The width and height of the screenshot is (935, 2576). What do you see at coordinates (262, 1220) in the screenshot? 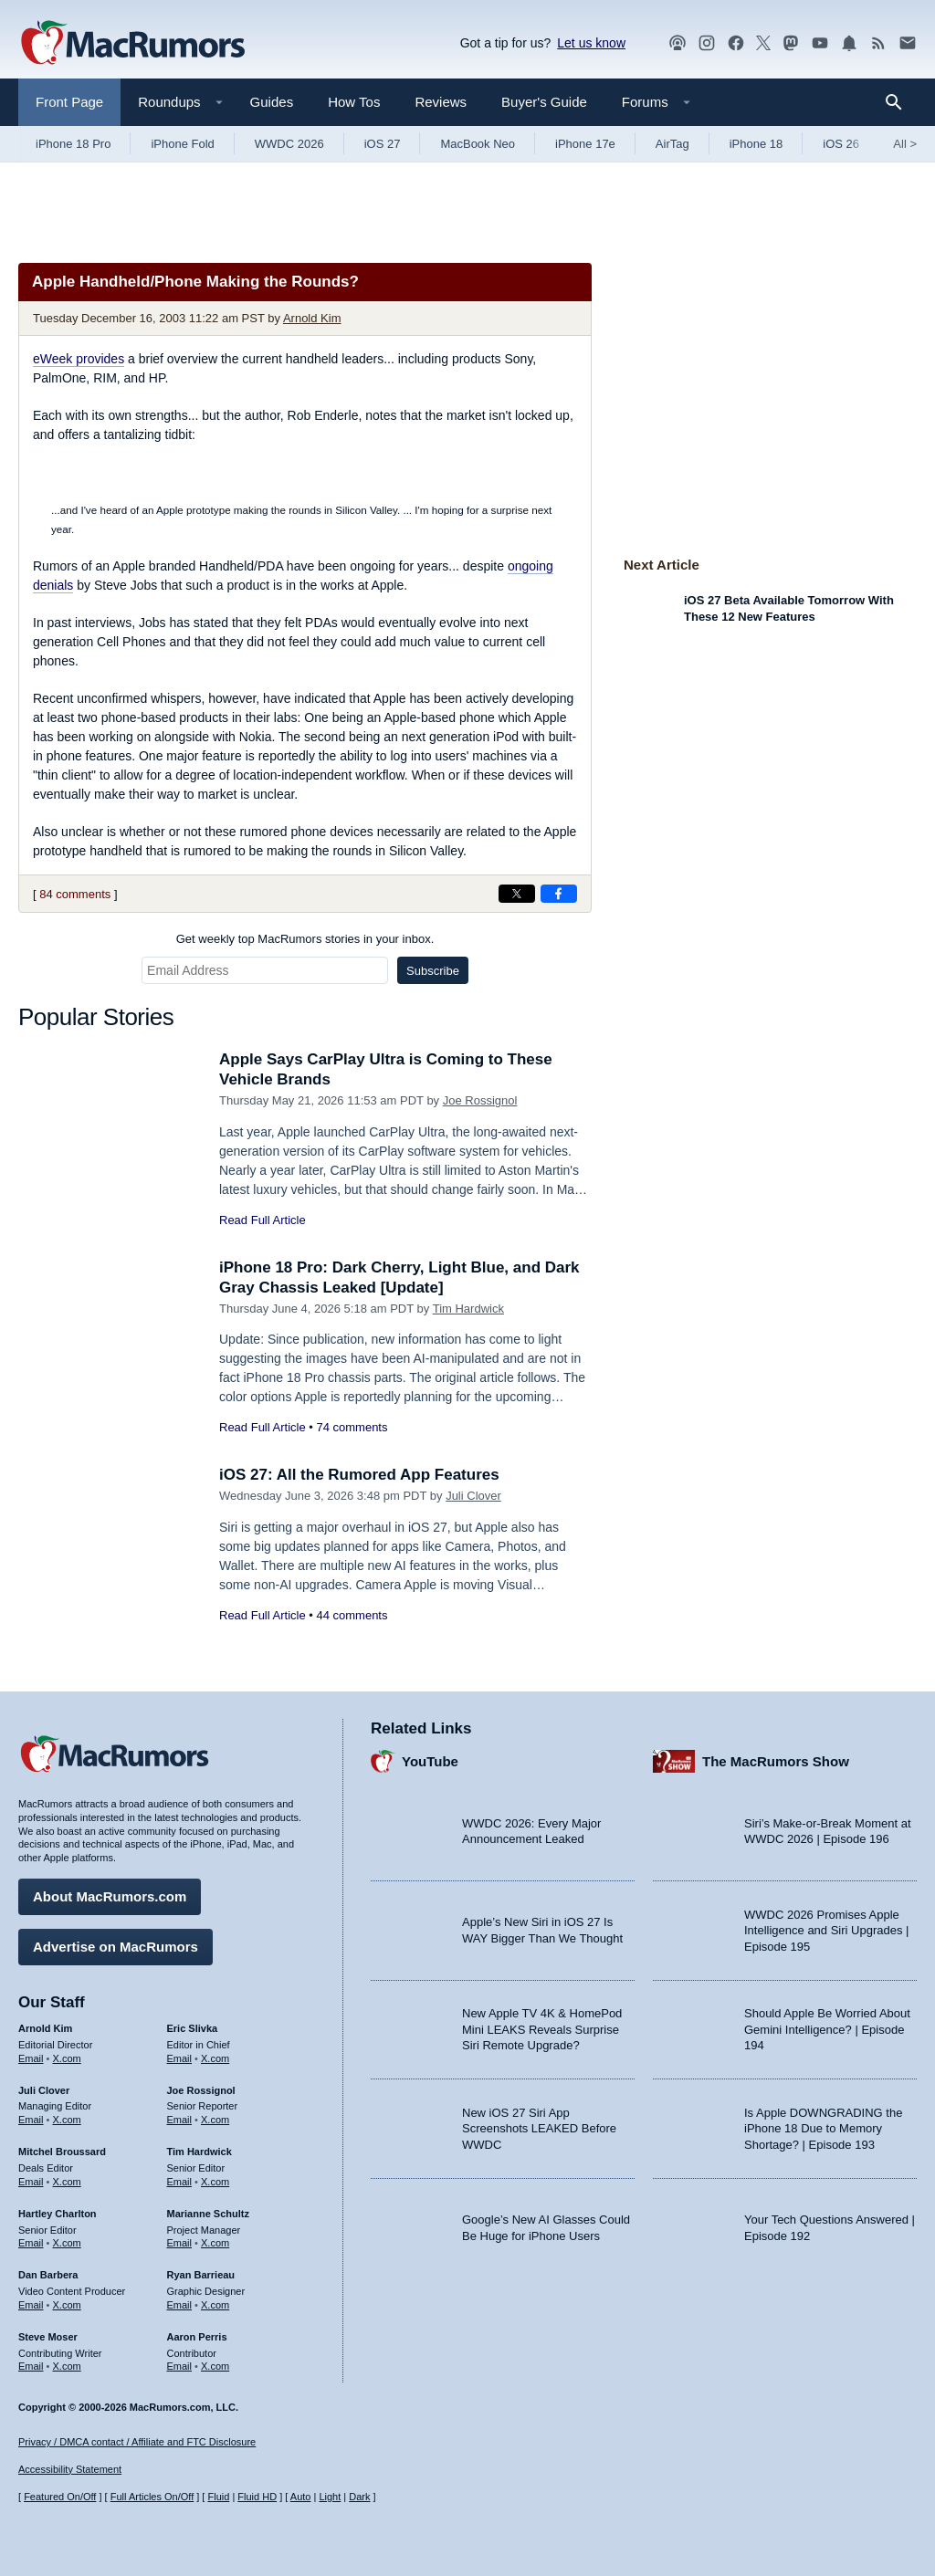
I see `Read Full Article` at bounding box center [262, 1220].